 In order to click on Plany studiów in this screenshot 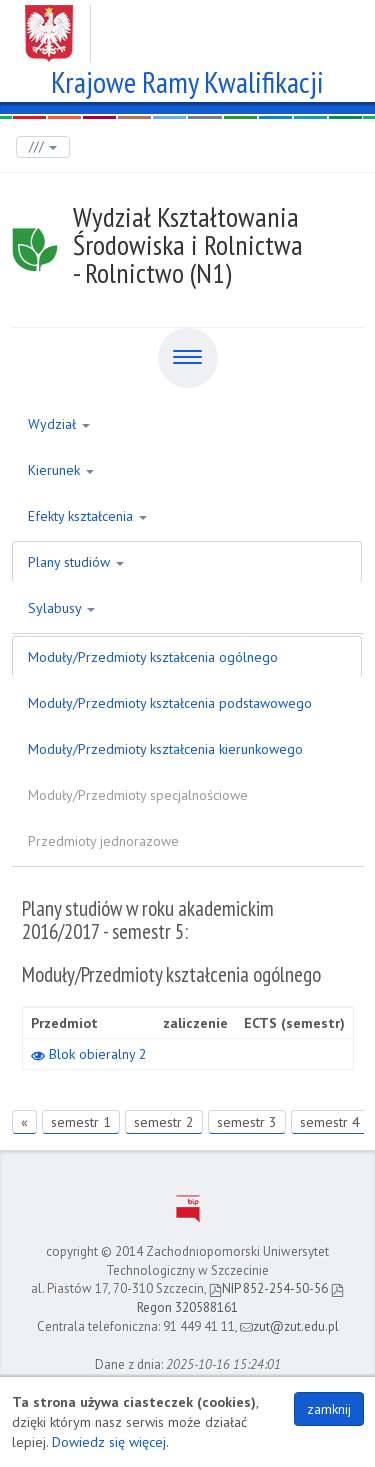, I will do `click(76, 562)`.